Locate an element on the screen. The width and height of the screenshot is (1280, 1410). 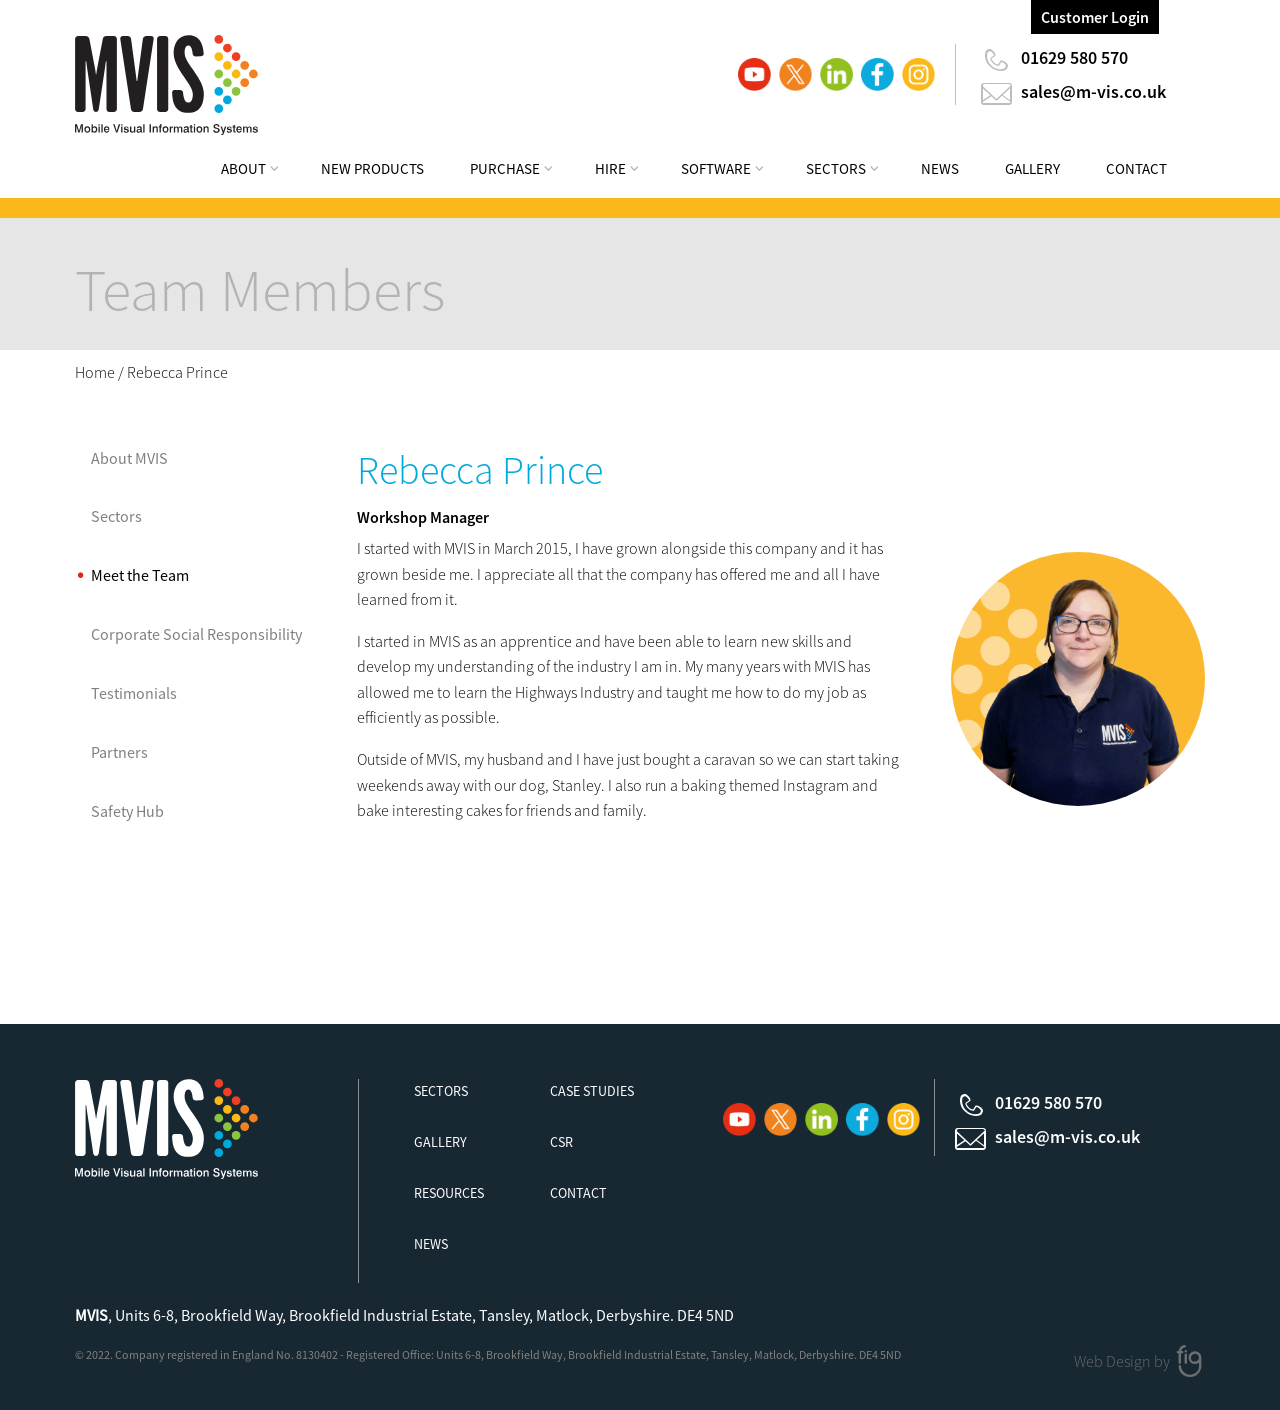
Case Studies is located at coordinates (592, 1091).